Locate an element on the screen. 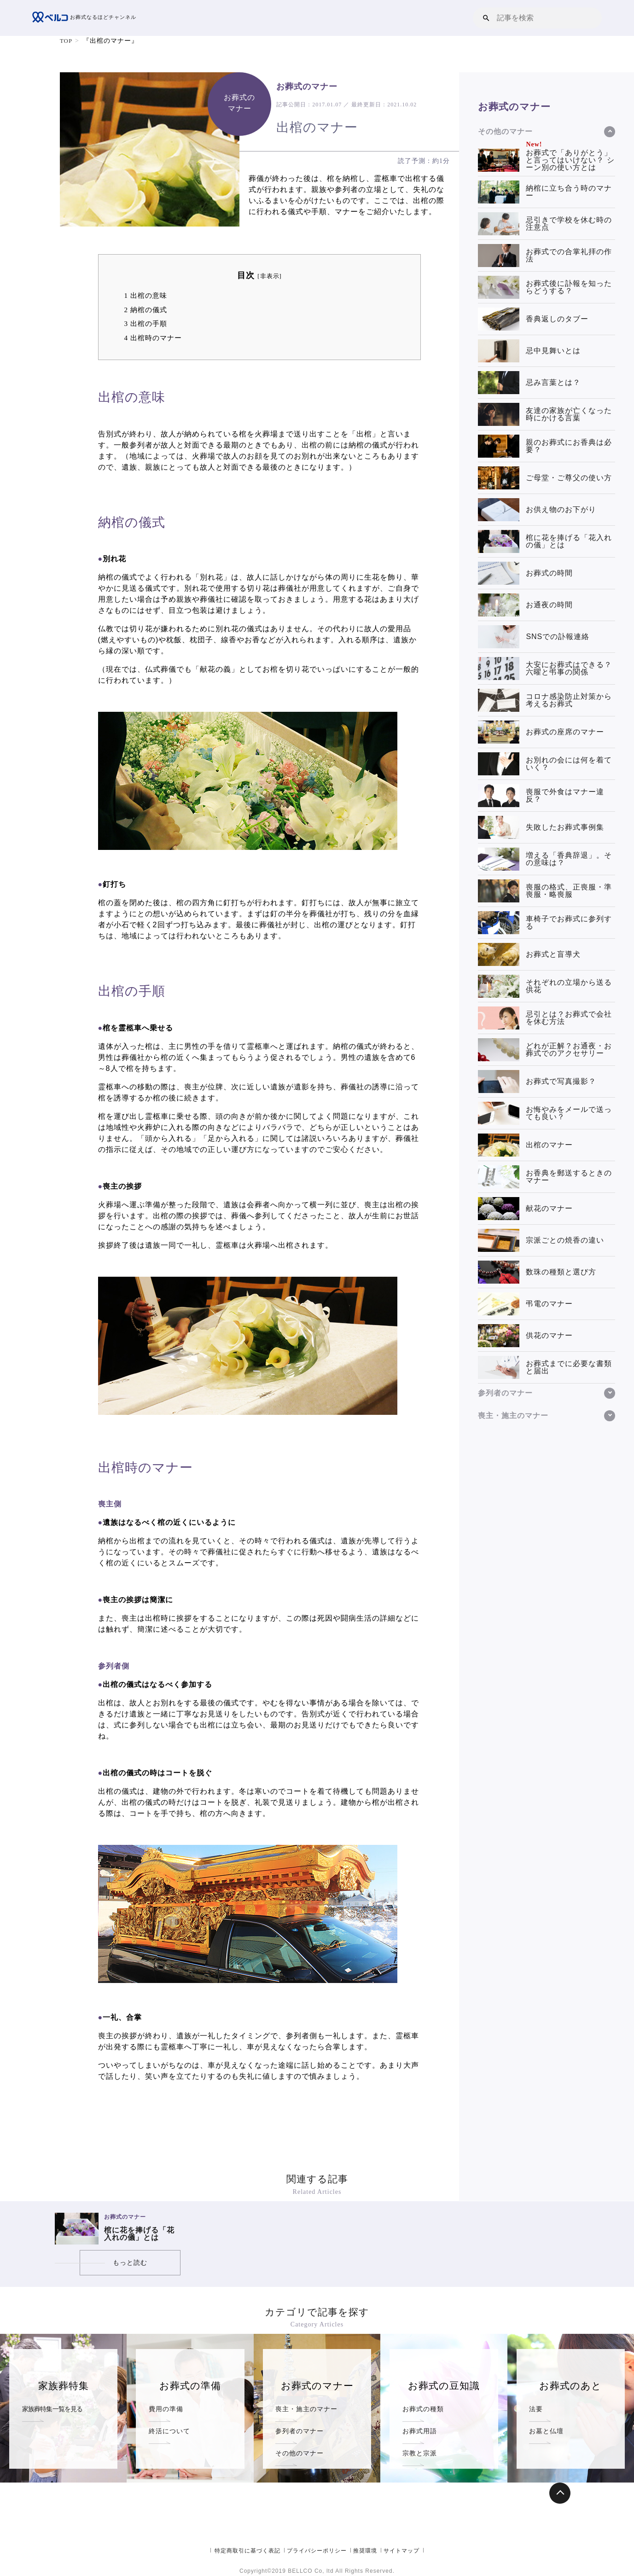 Image resolution: width=634 pixels, height=2576 pixels. 費用の準備 is located at coordinates (167, 2408).